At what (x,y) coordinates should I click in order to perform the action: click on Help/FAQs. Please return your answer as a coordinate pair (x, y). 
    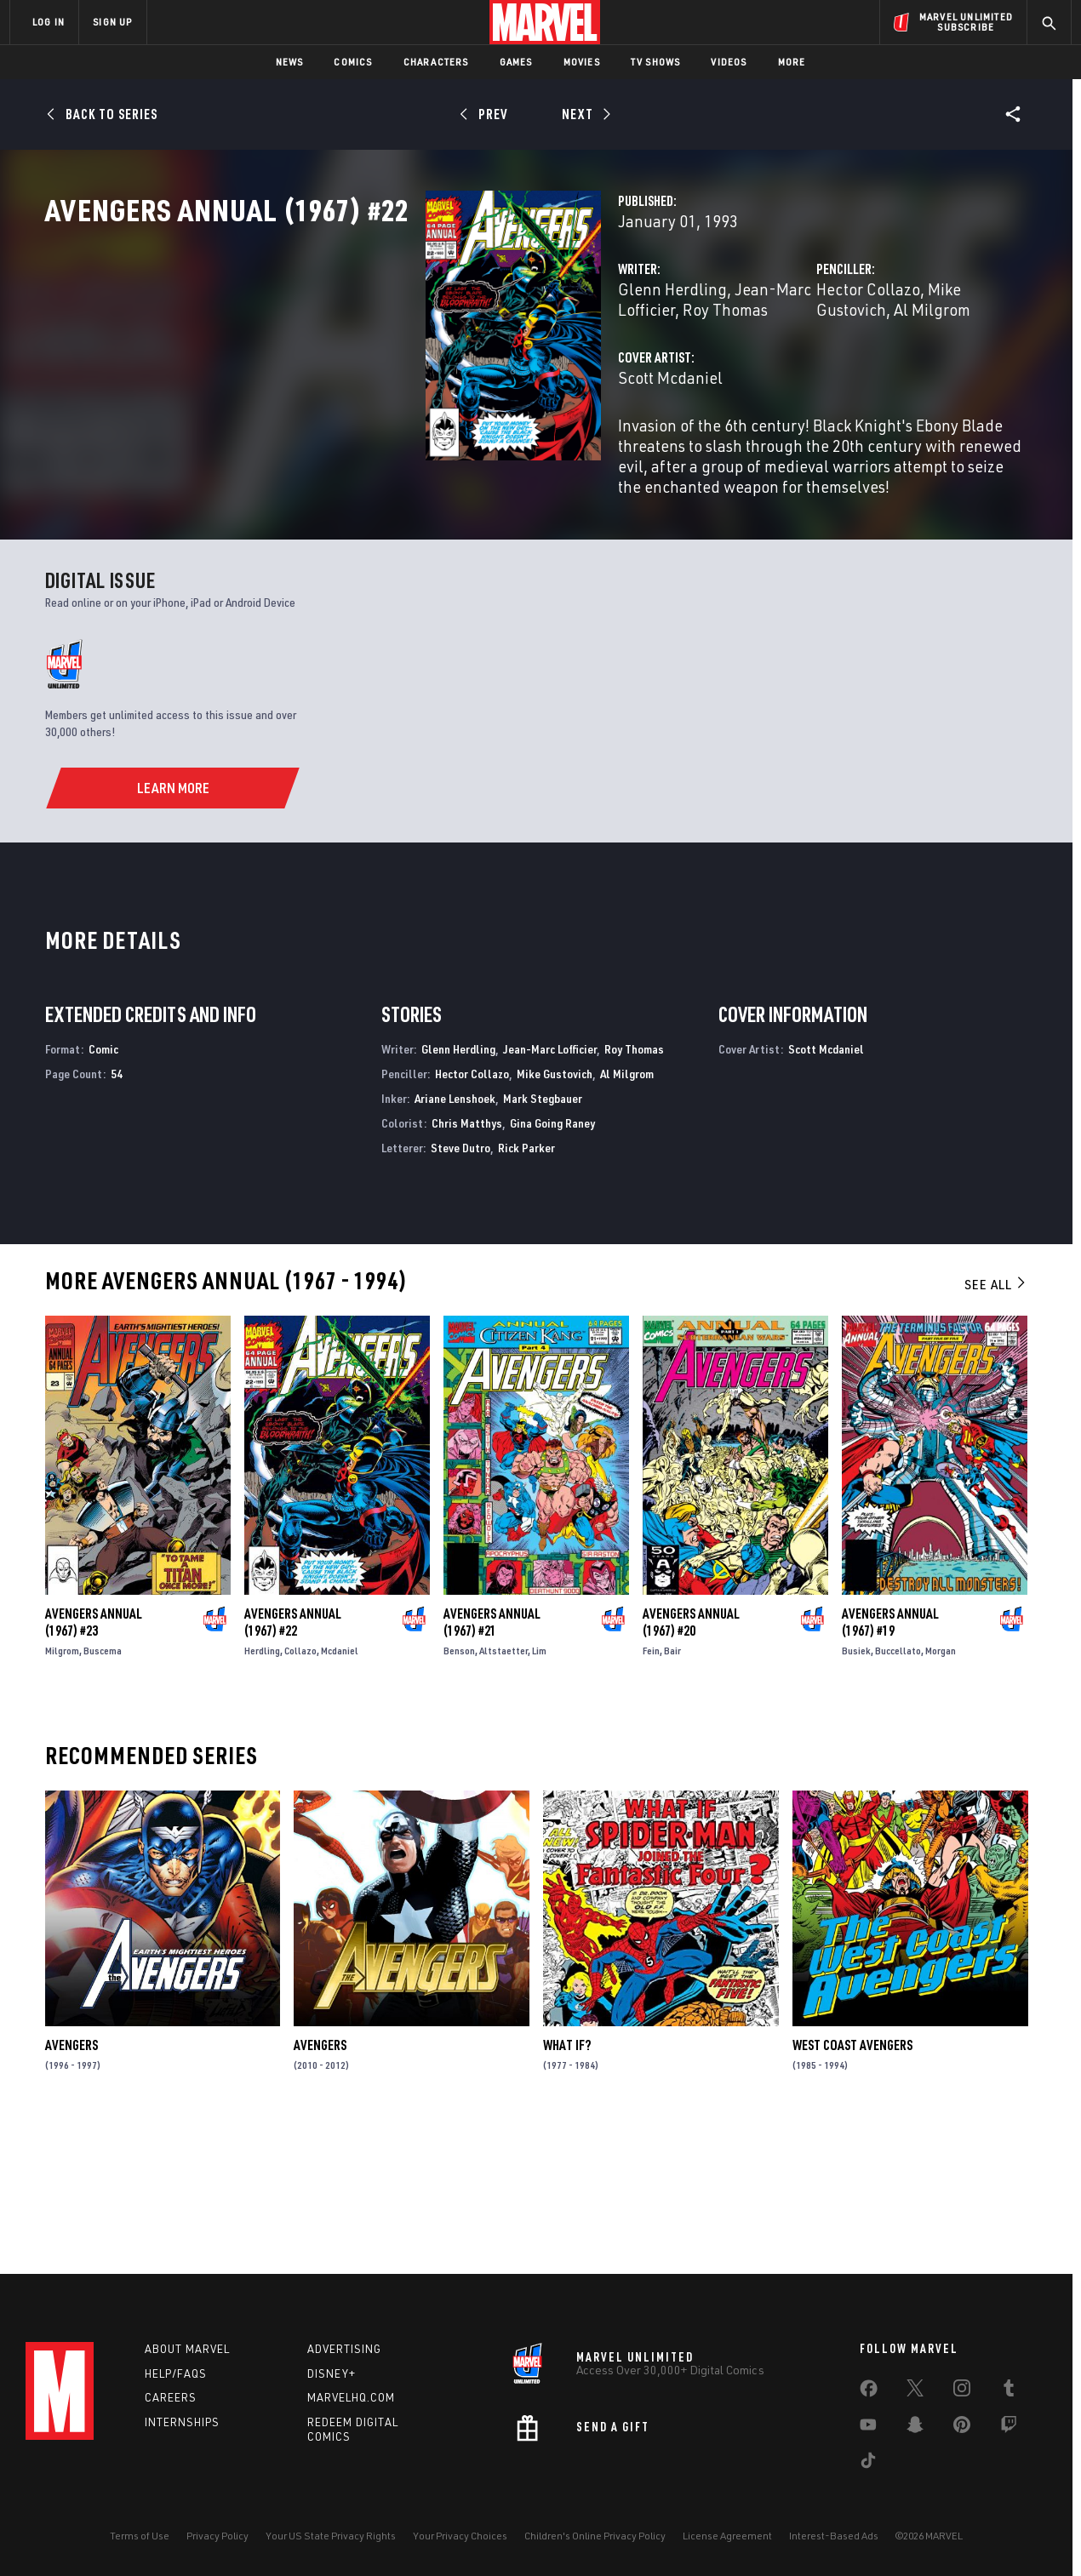
    Looking at the image, I should click on (176, 2373).